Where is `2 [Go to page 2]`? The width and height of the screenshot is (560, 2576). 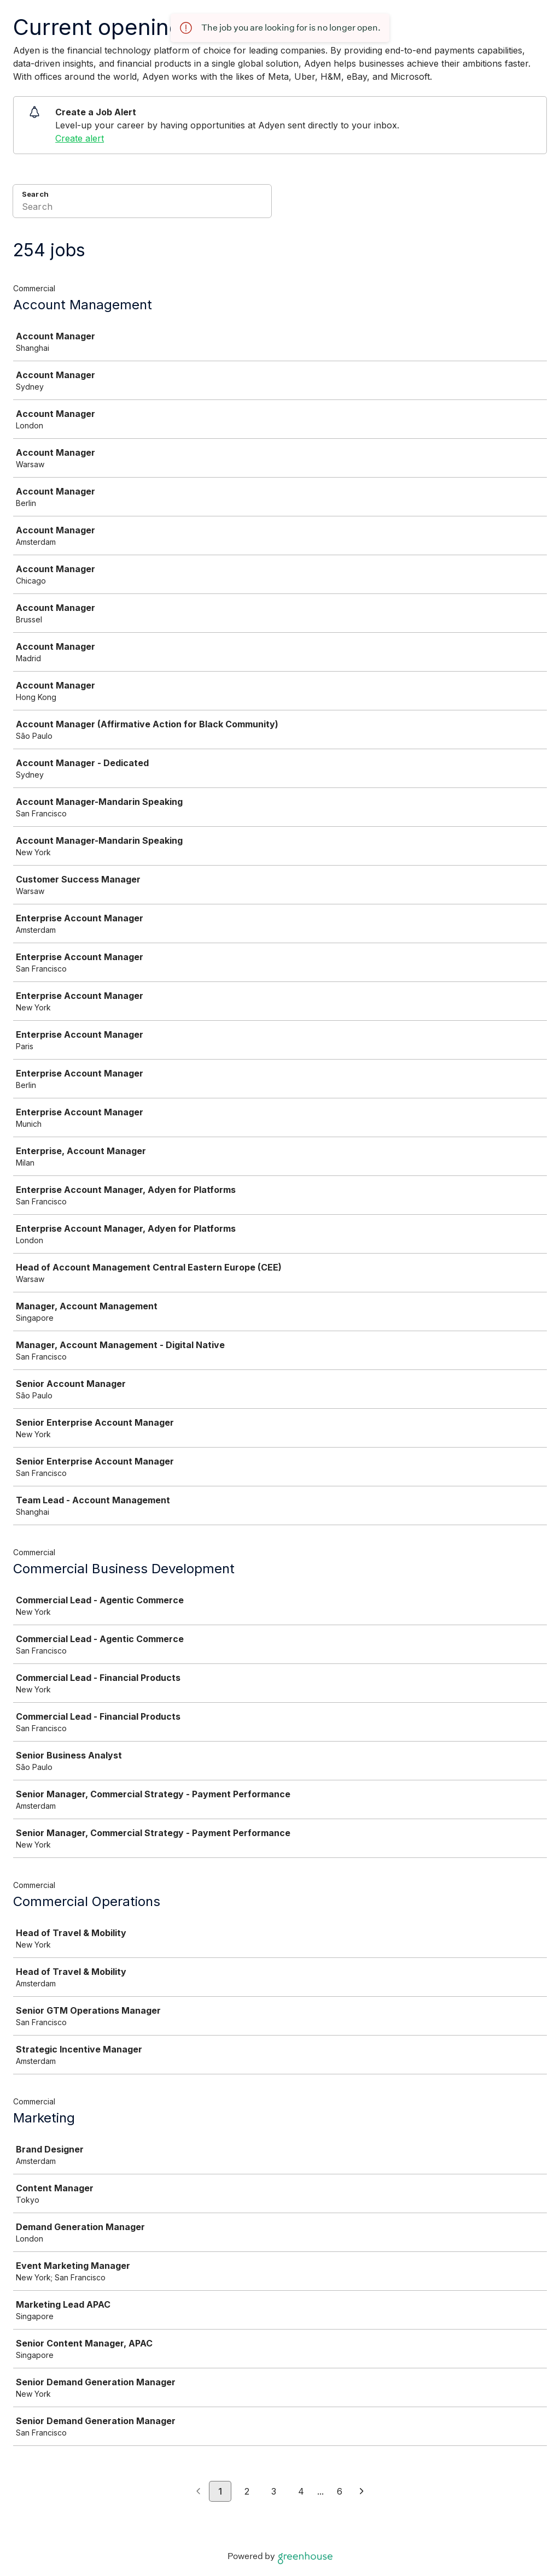
2 [Go to page 2] is located at coordinates (246, 2491).